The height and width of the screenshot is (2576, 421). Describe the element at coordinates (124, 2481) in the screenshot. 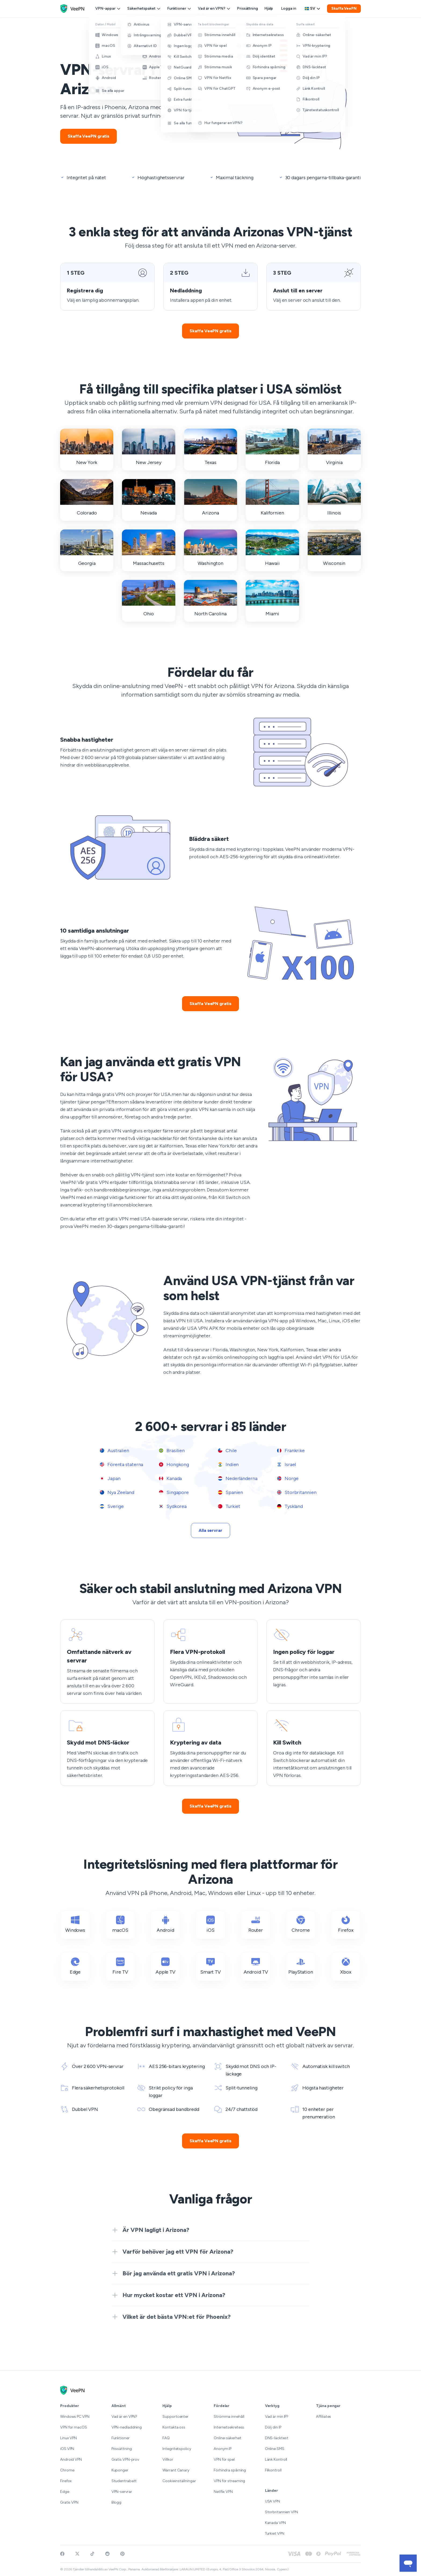

I see `Studentrabatt` at that location.